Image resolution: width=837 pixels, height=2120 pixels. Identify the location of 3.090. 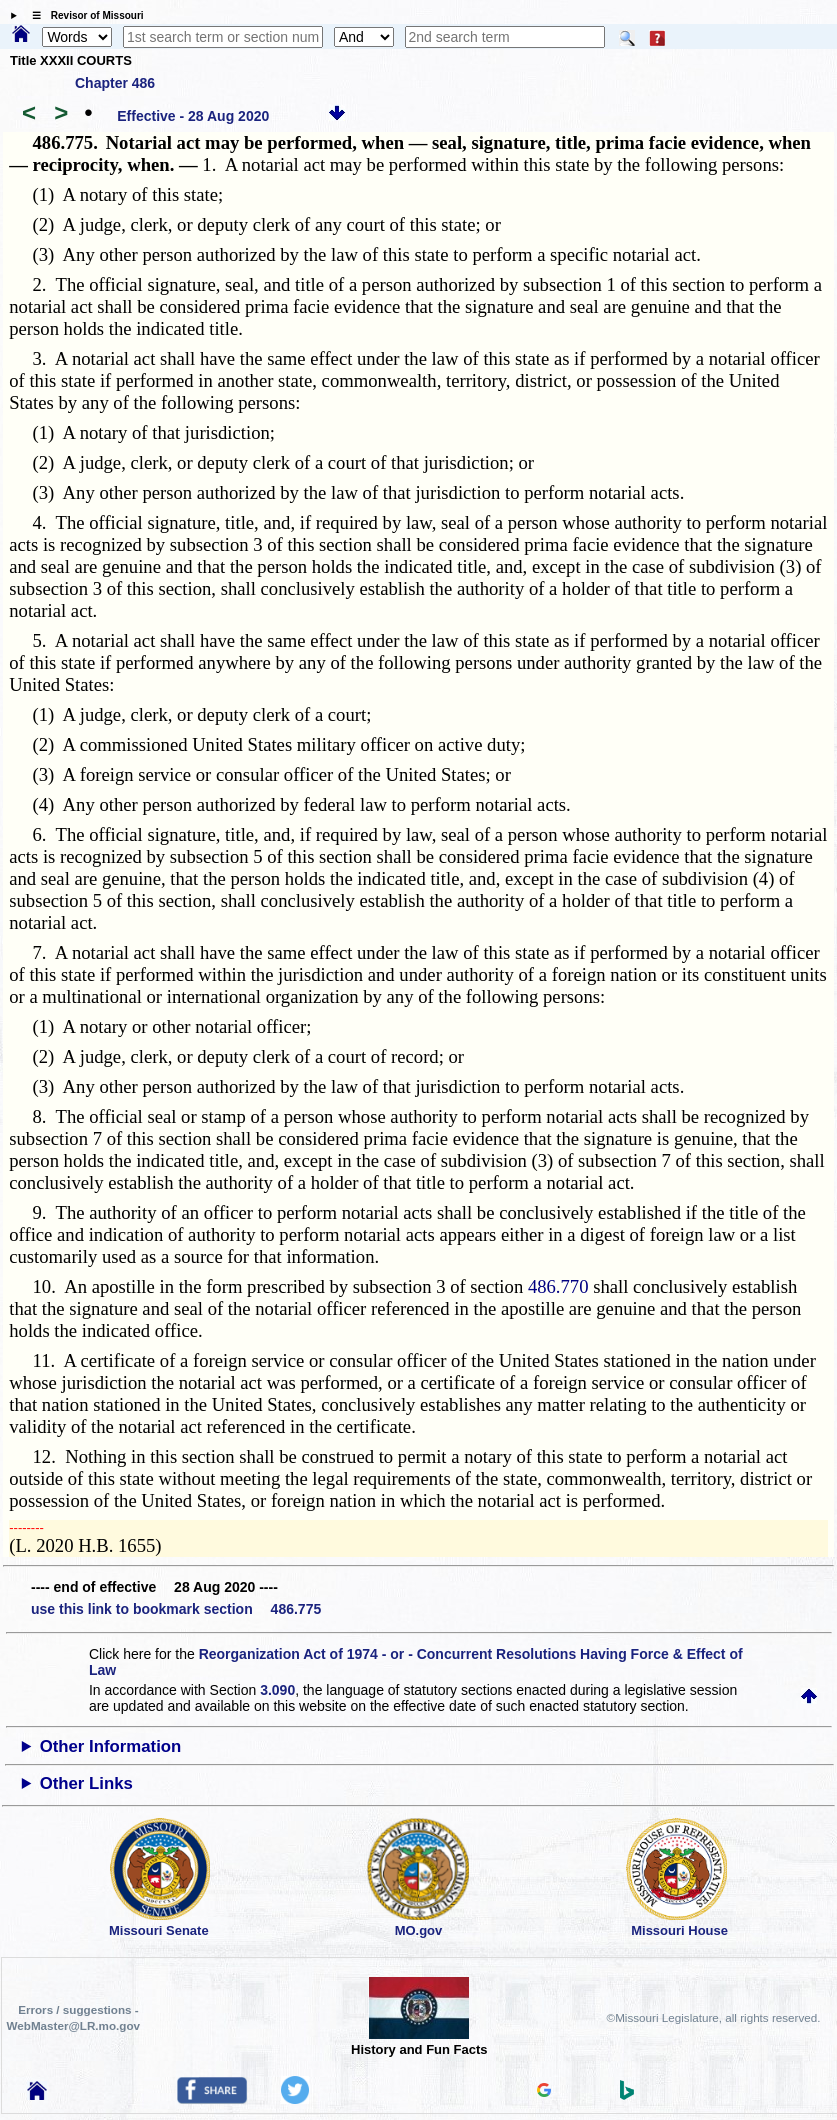
(277, 1690).